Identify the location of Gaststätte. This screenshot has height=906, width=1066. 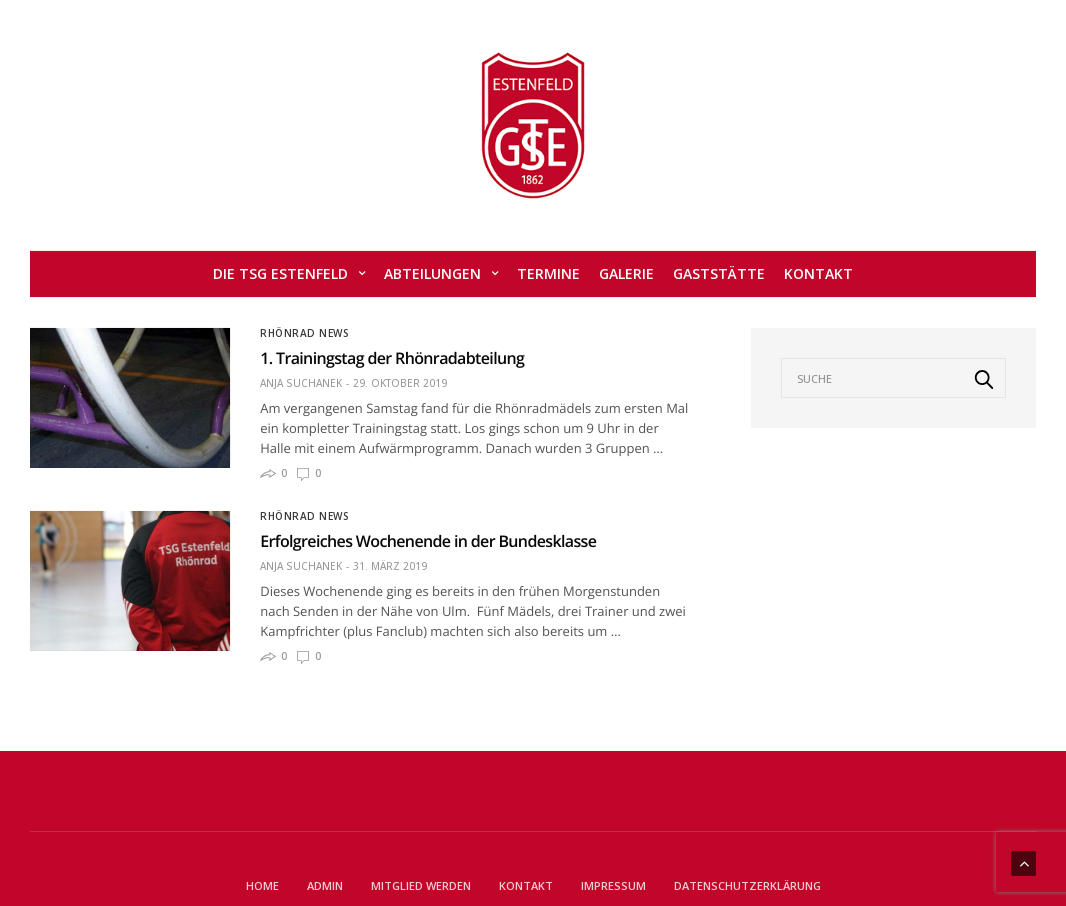
(719, 273).